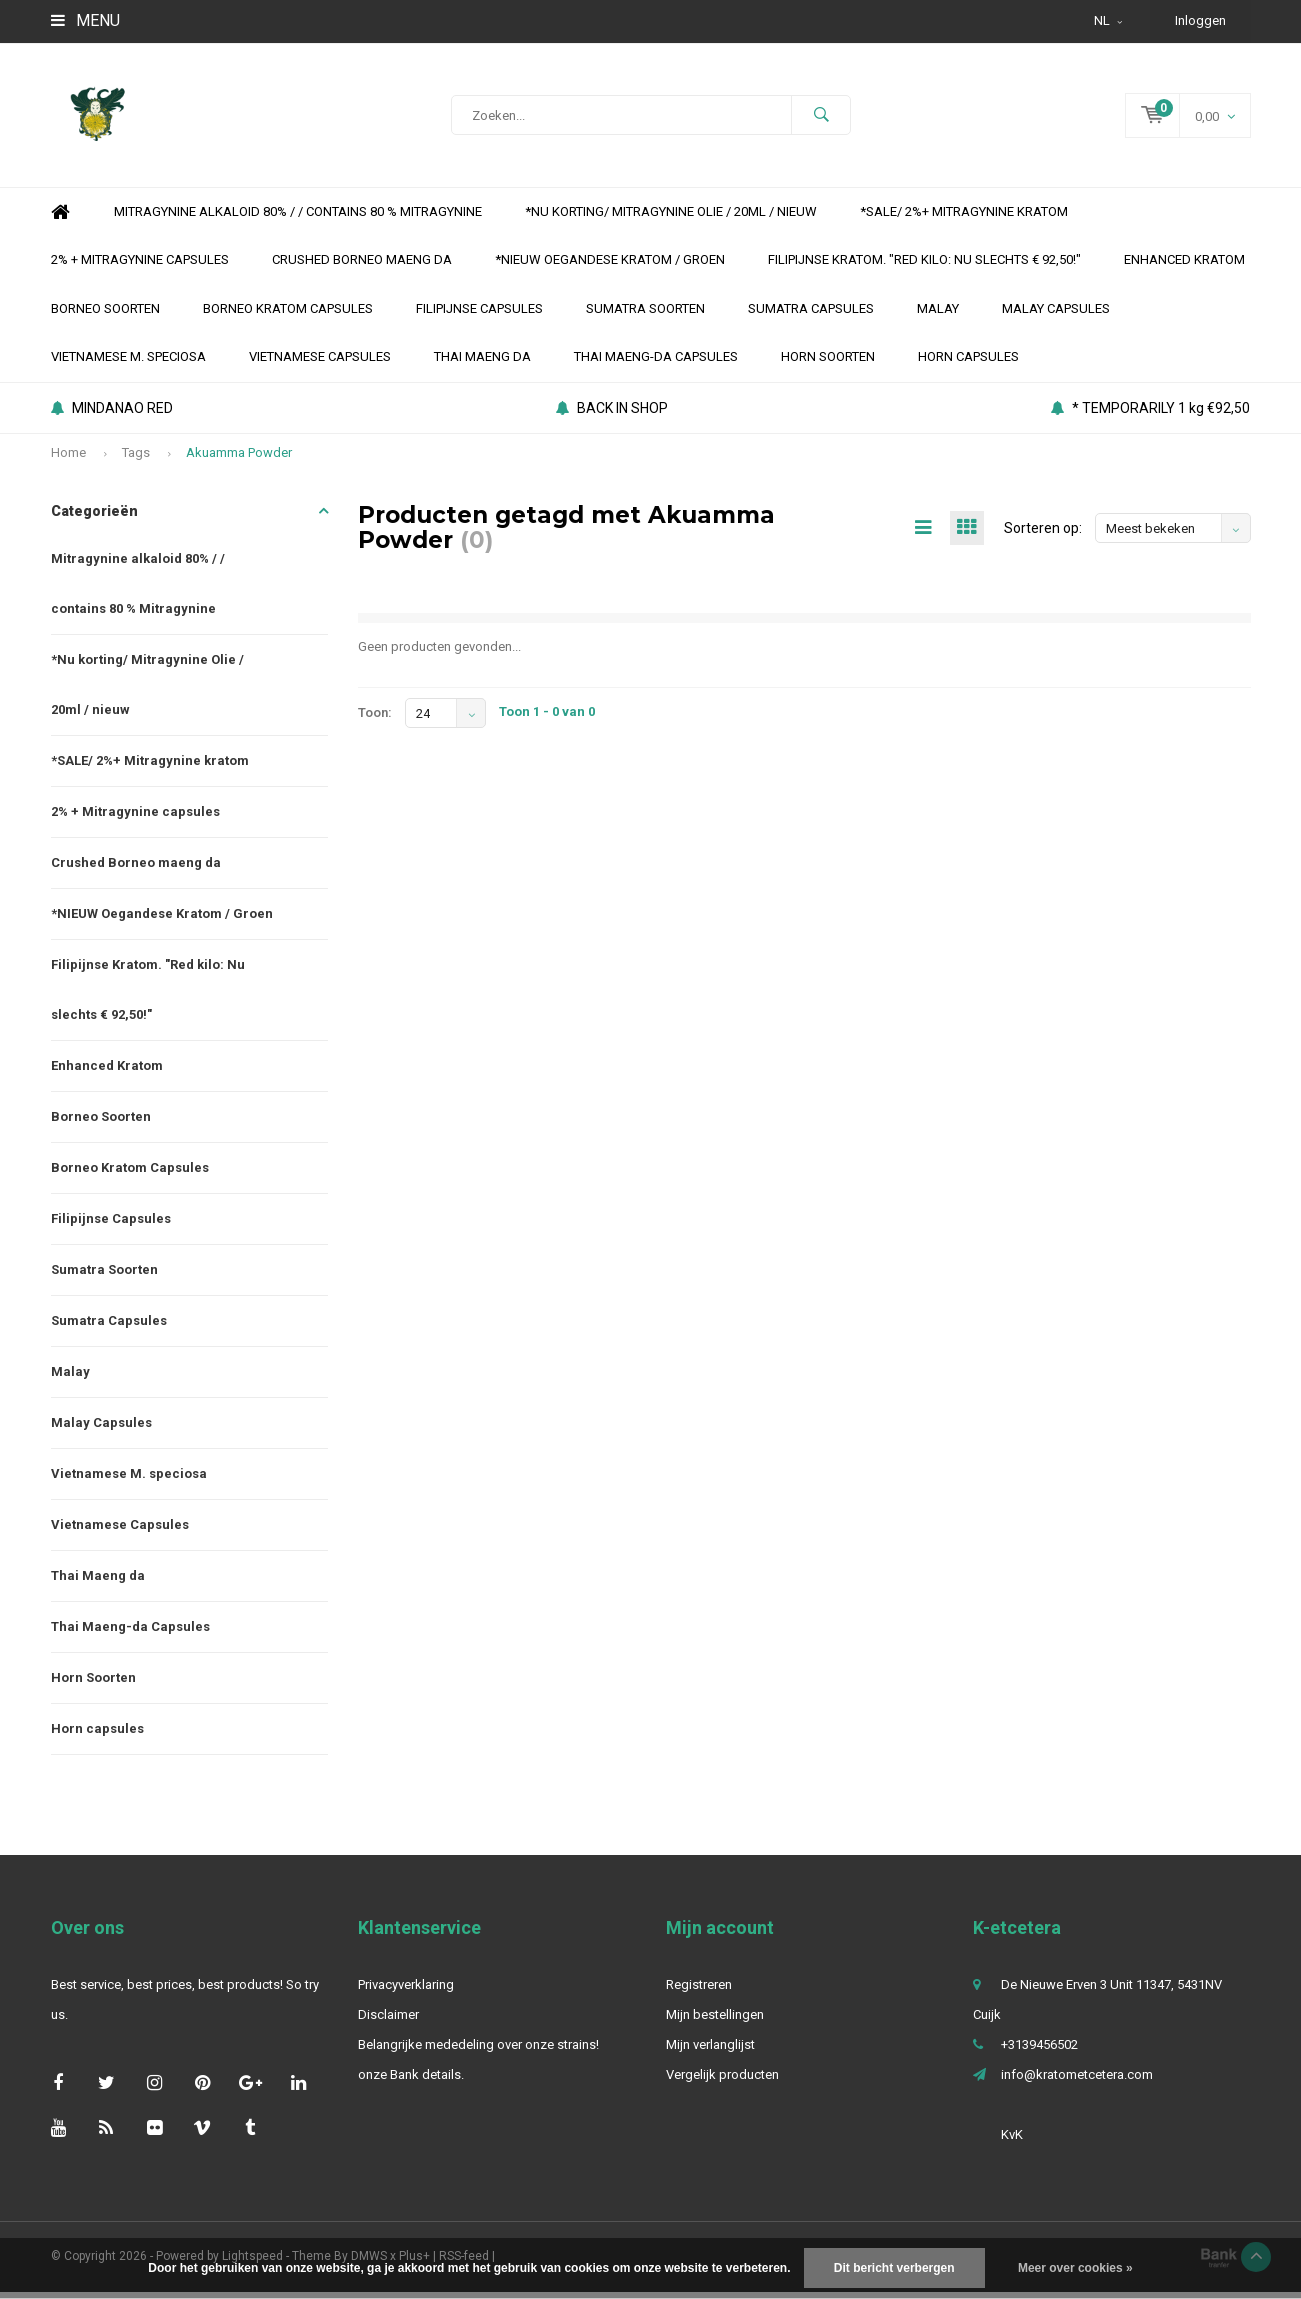 Image resolution: width=1301 pixels, height=2299 pixels. What do you see at coordinates (411, 2081) in the screenshot?
I see `onze Bank details.` at bounding box center [411, 2081].